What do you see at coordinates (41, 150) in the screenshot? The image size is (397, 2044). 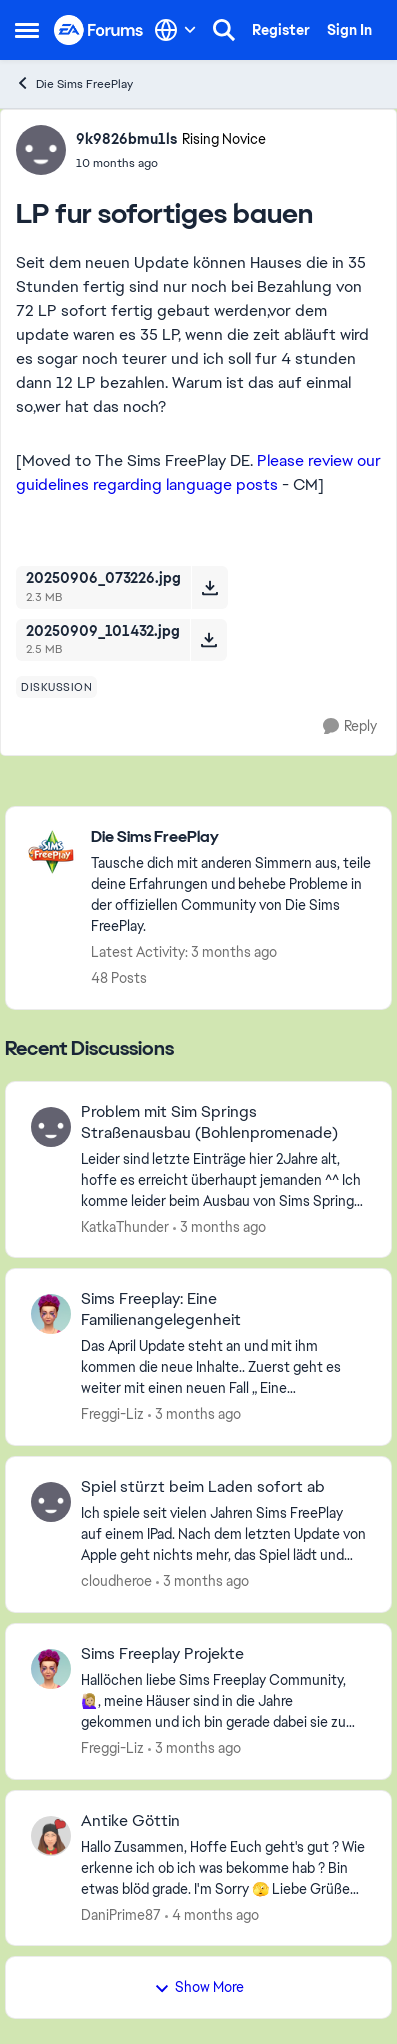 I see `[View Profile: 9k9826bmu1ls, Rank: Rising Novice]` at bounding box center [41, 150].